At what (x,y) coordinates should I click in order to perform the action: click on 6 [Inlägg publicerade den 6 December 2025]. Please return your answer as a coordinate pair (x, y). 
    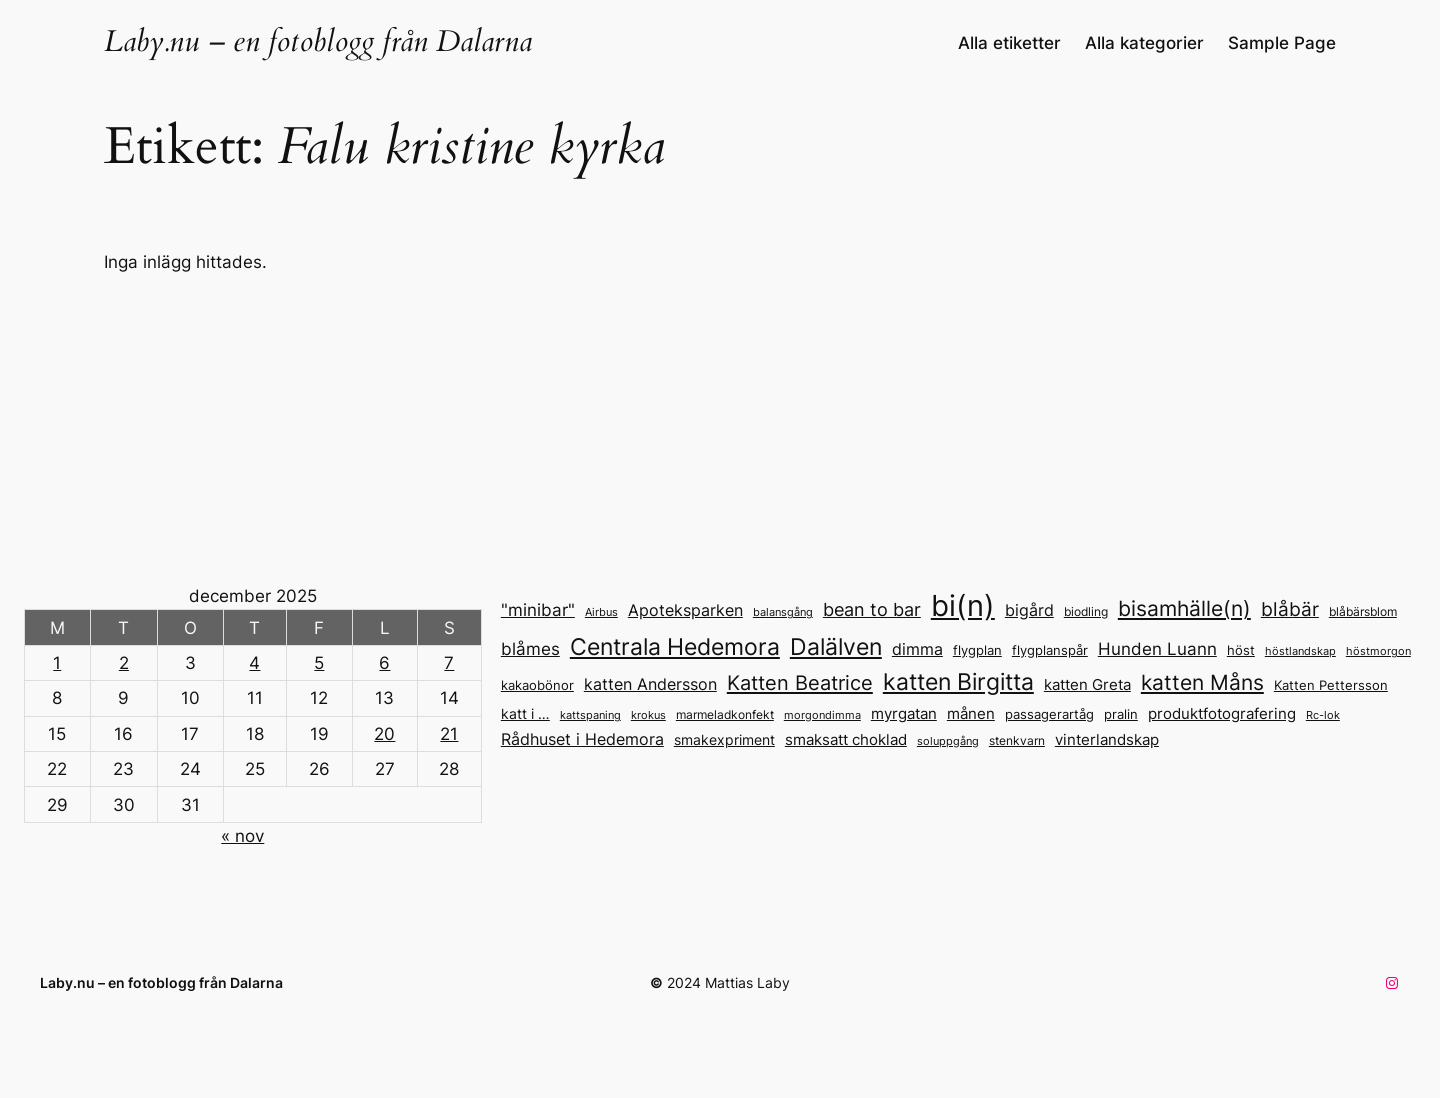
    Looking at the image, I should click on (384, 663).